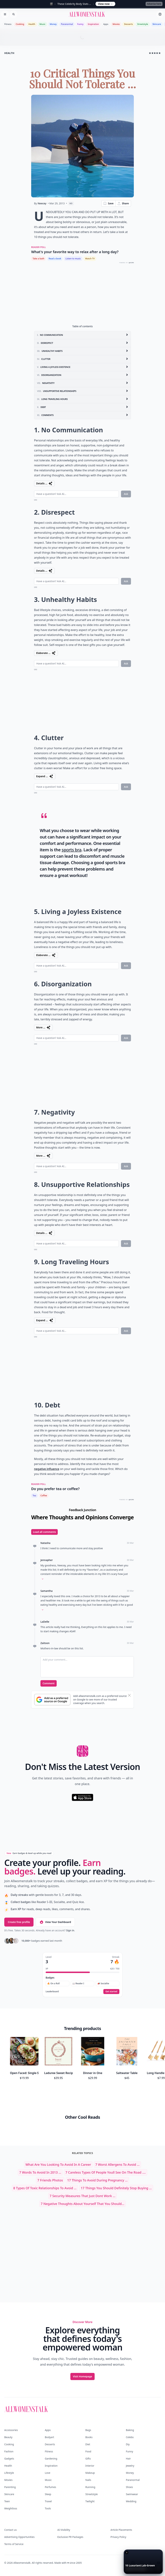 This screenshot has height=2576, width=165. Describe the element at coordinates (155, 53) in the screenshot. I see `★★★★★` at that location.